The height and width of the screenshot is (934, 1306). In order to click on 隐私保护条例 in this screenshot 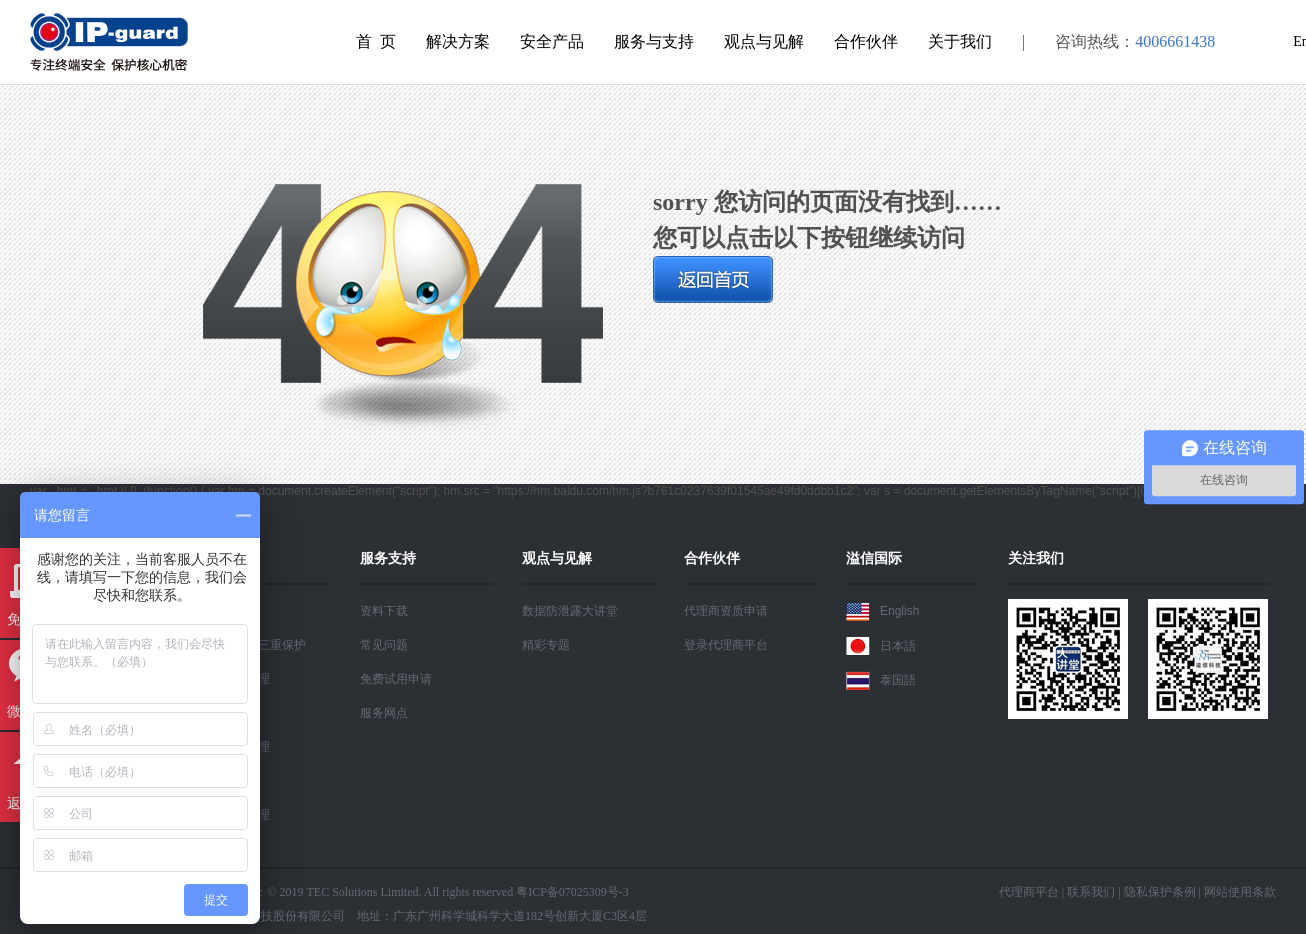, I will do `click(1160, 892)`.